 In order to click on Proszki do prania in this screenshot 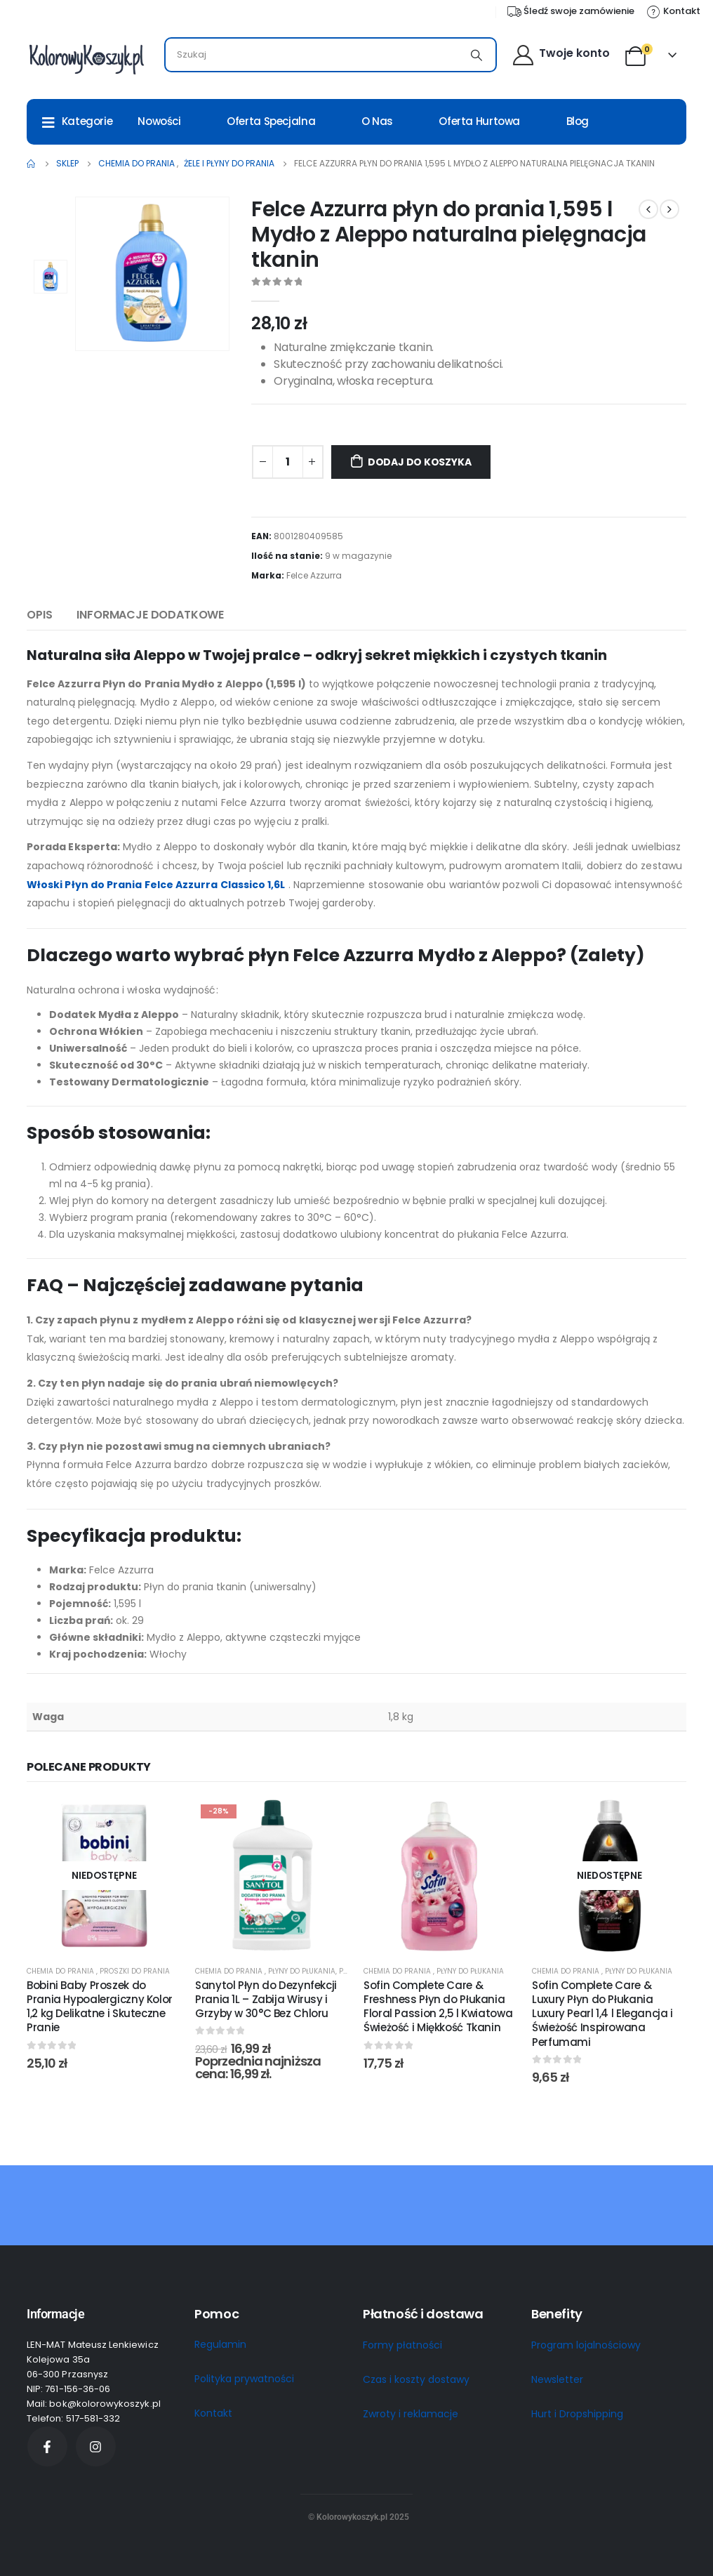, I will do `click(135, 1971)`.